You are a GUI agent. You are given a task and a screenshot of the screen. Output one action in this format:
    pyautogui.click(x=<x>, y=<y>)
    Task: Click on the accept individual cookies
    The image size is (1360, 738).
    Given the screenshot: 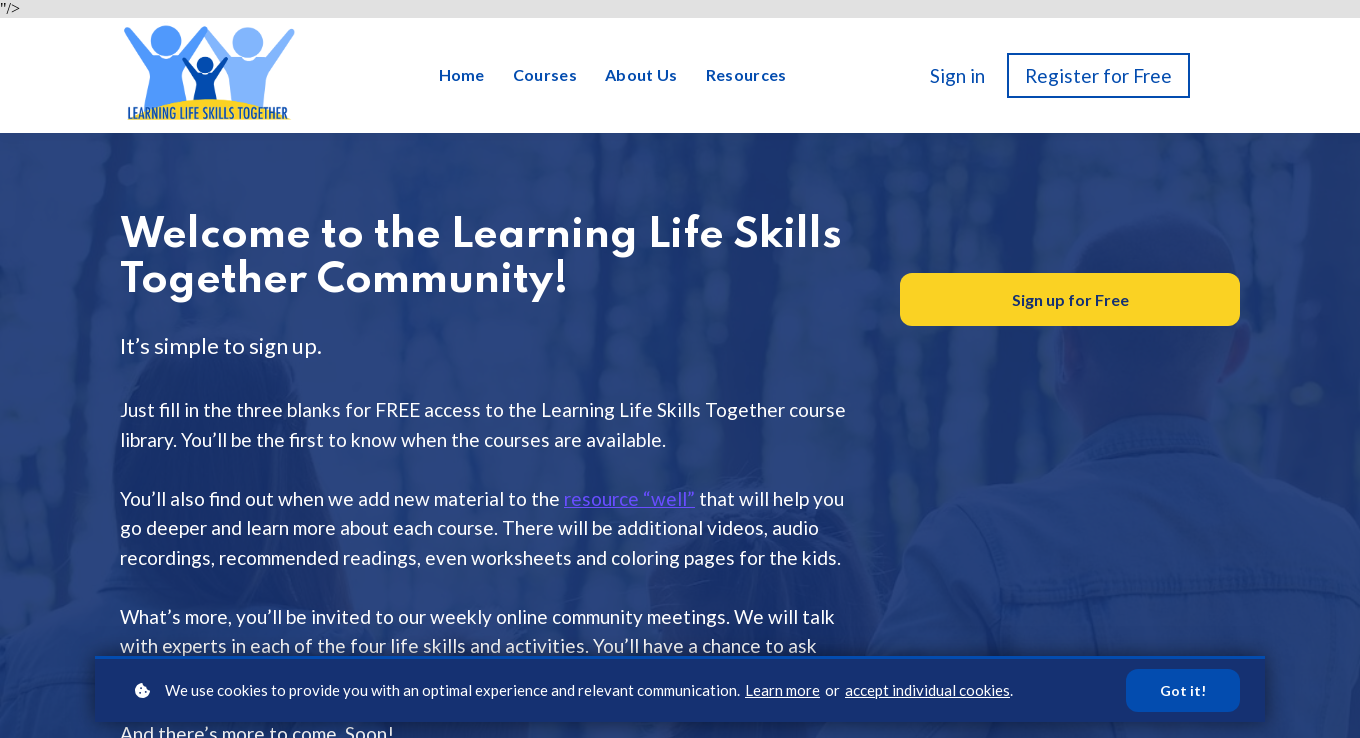 What is the action you would take?
    pyautogui.click(x=927, y=690)
    